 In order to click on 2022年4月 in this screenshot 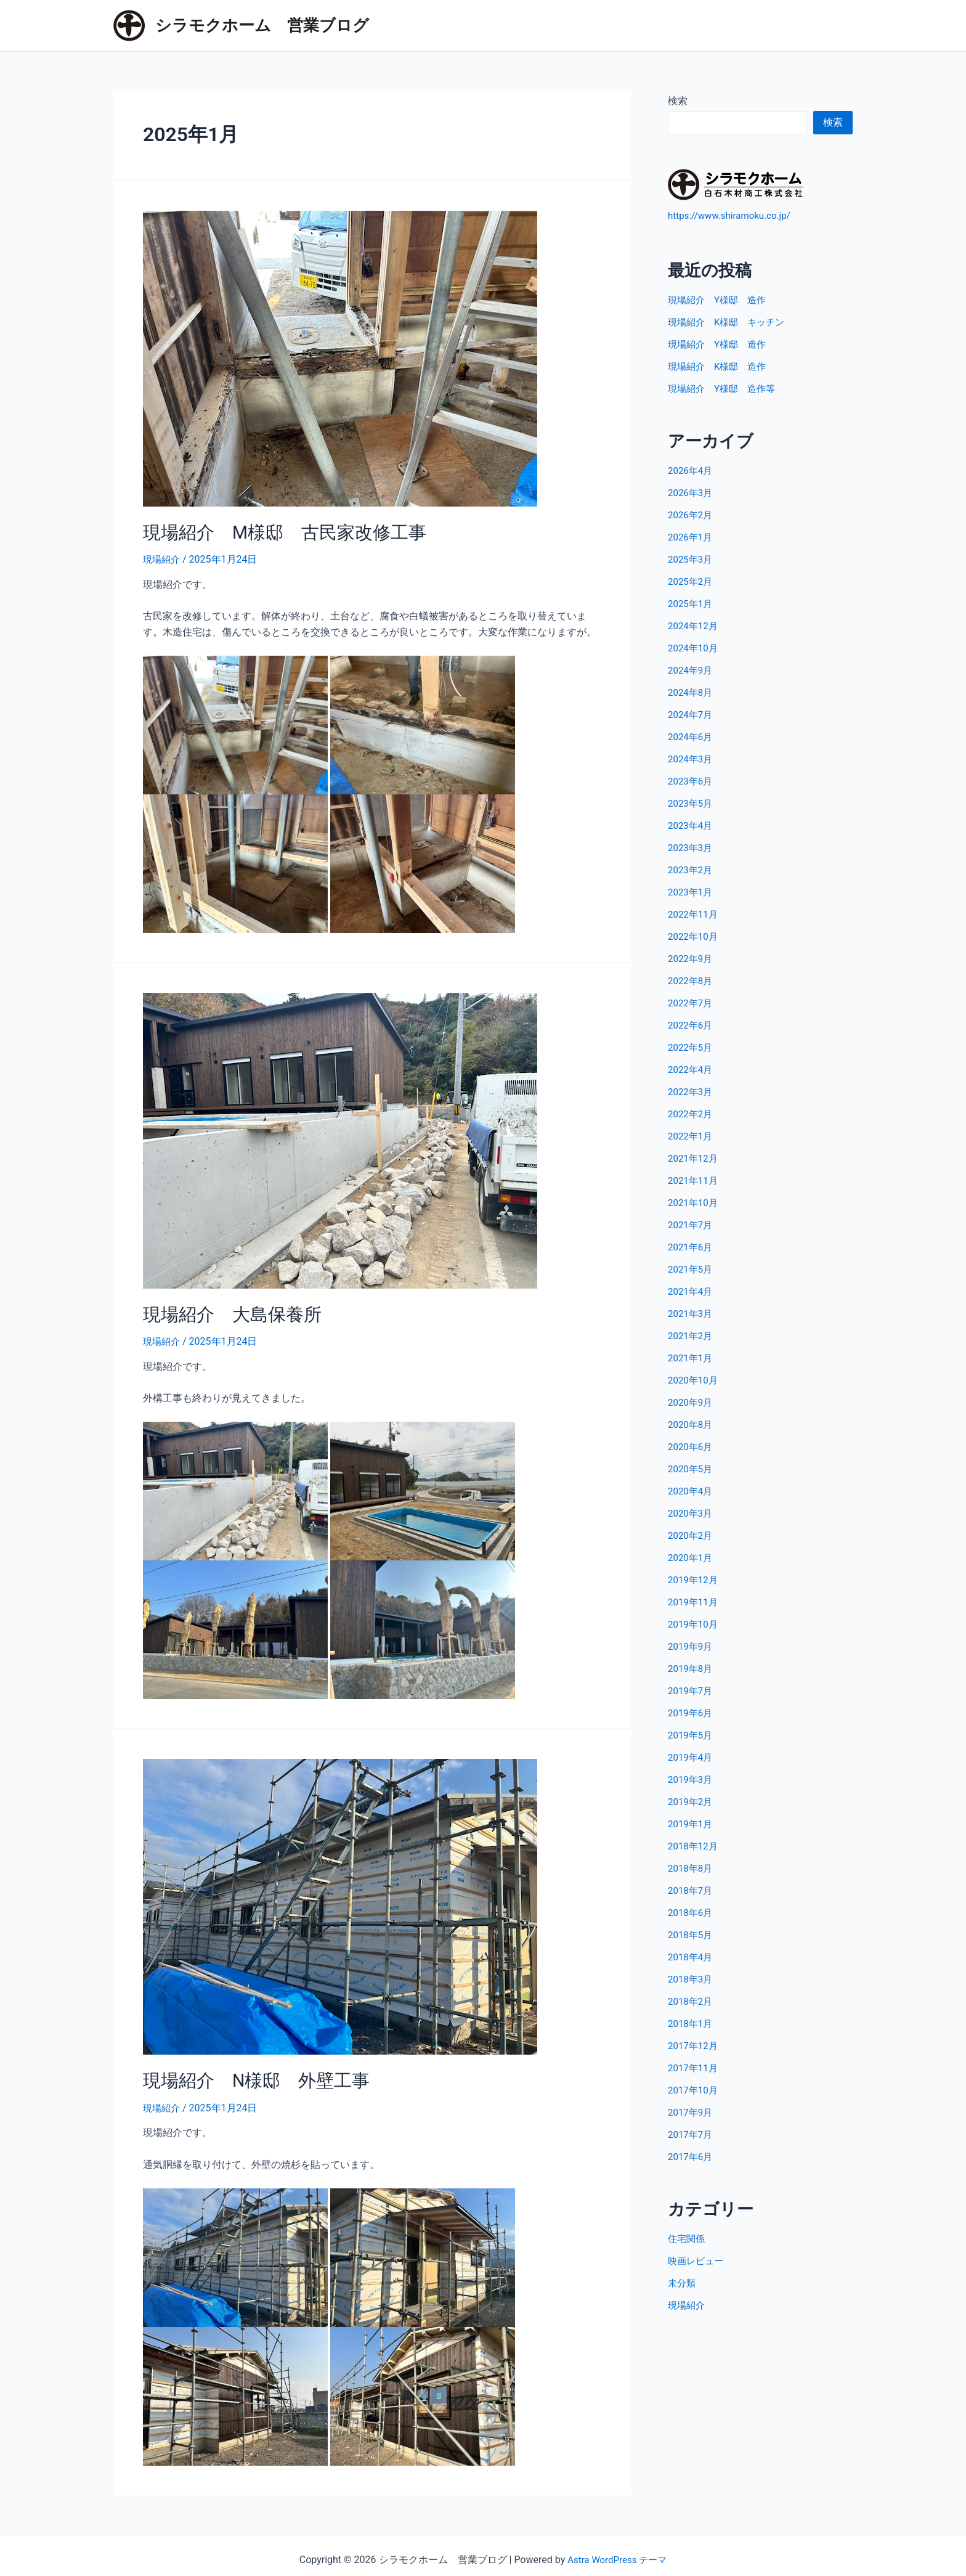, I will do `click(691, 1069)`.